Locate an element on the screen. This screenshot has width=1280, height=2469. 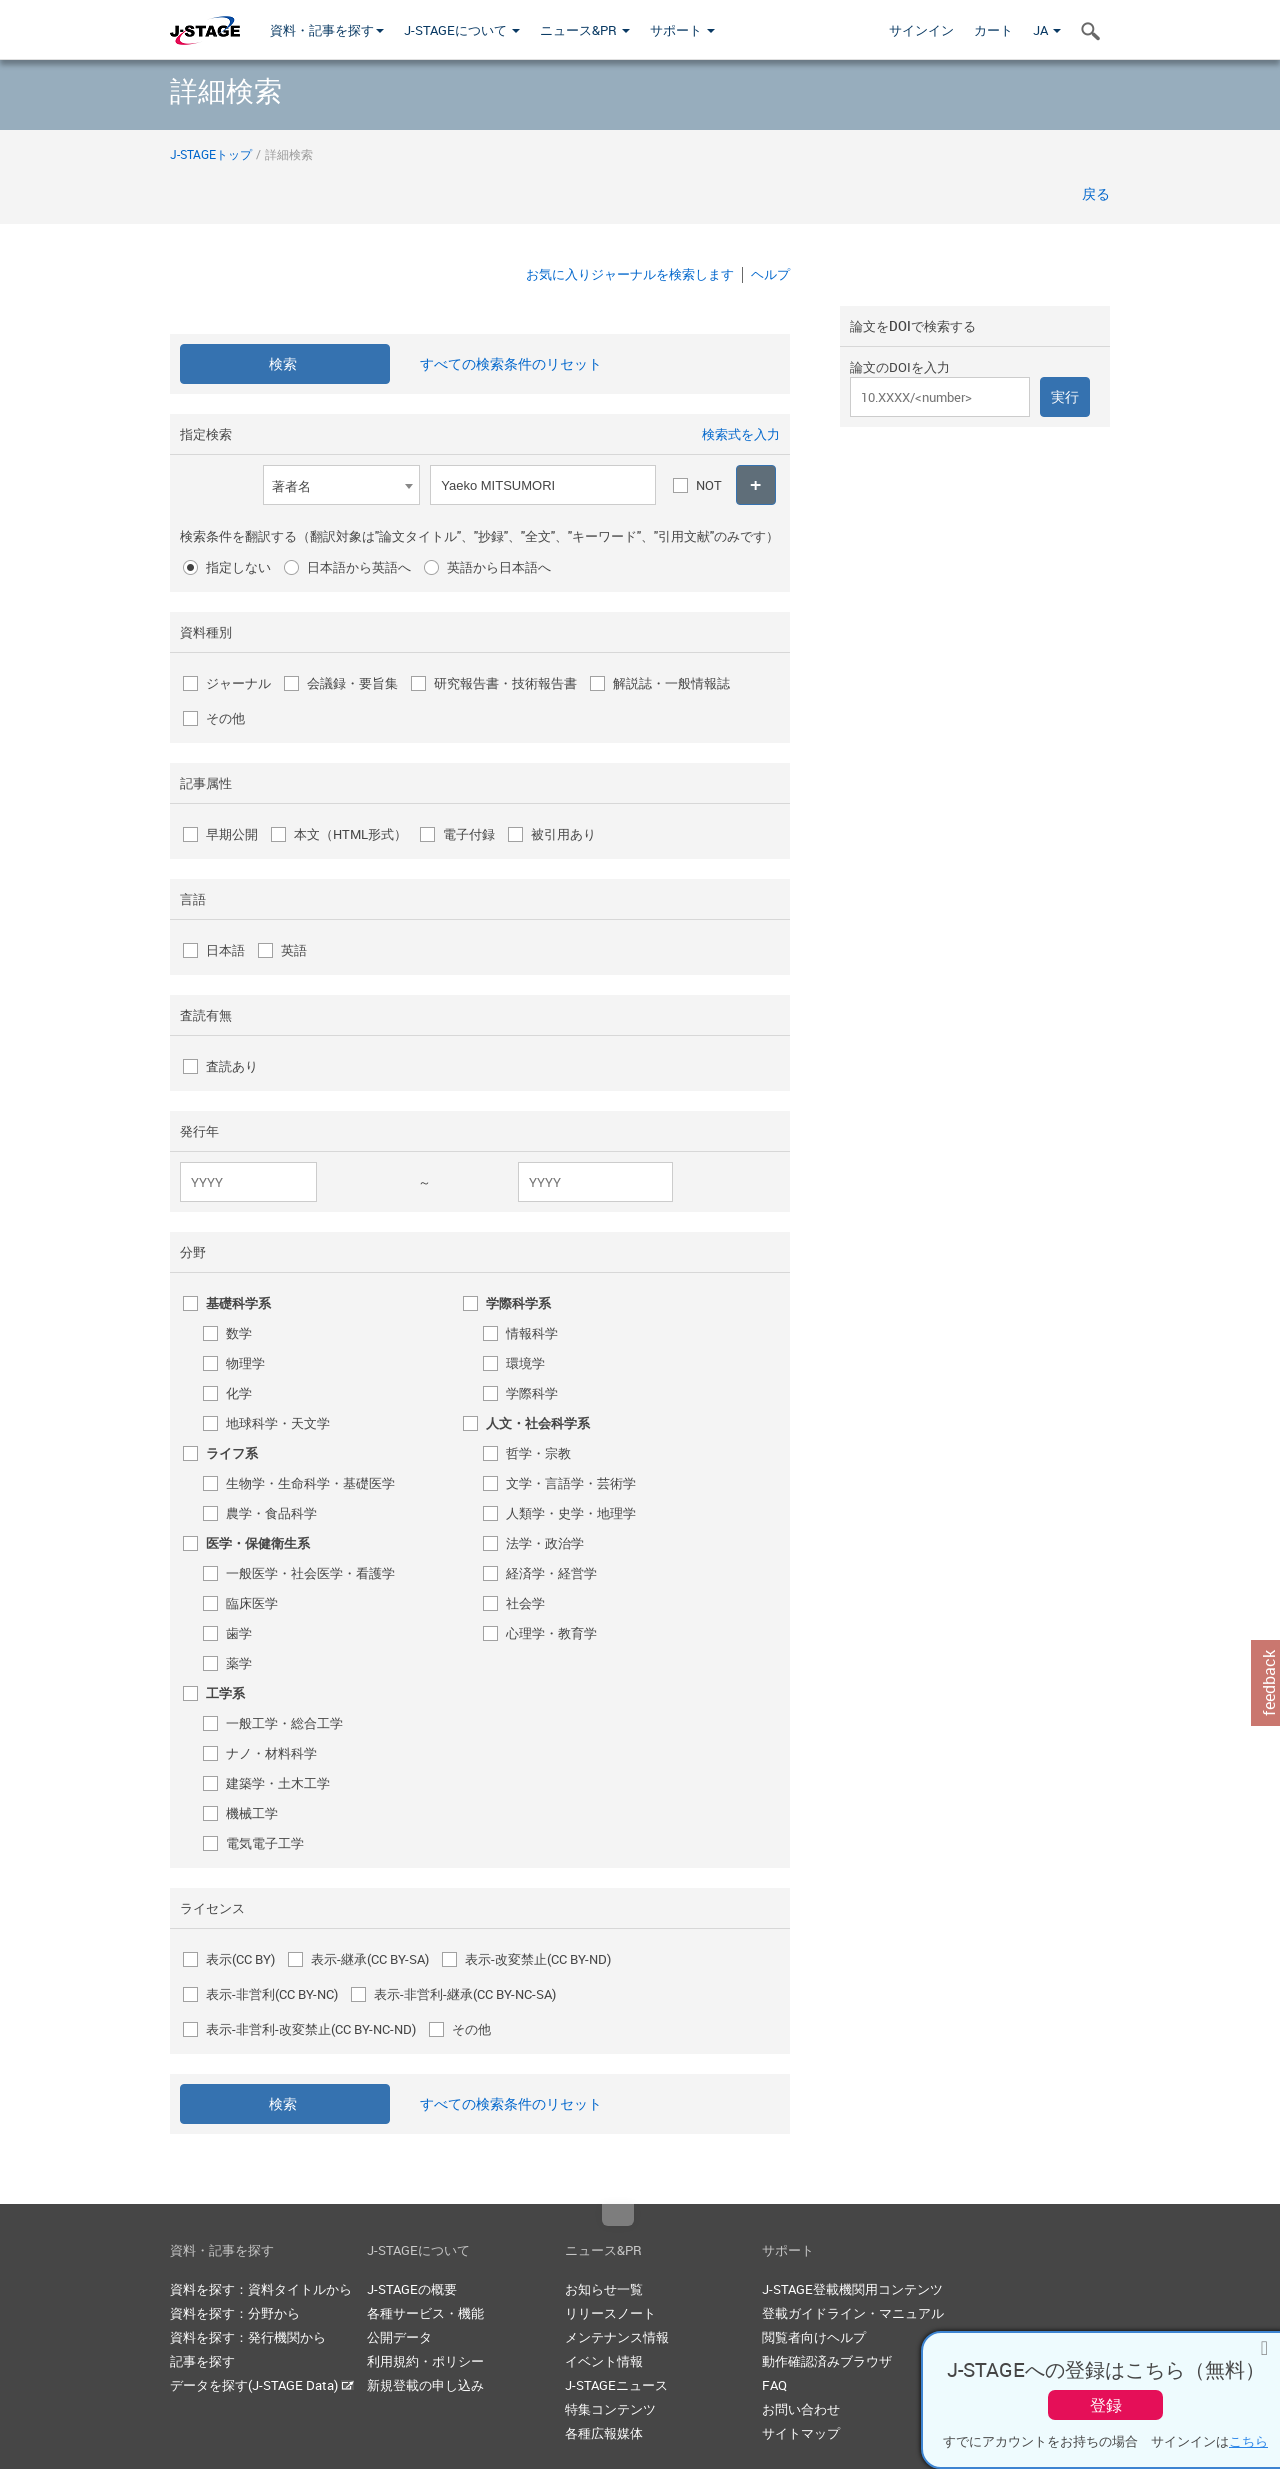
データを探す(J-STAGE Data) is located at coordinates (262, 2385).